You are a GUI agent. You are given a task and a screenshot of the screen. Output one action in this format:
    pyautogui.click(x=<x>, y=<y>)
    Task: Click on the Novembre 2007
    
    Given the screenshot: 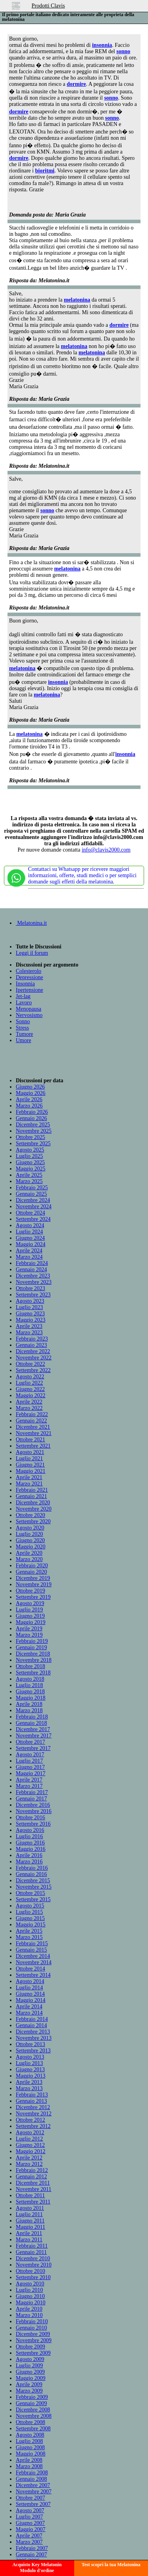 What is the action you would take?
    pyautogui.click(x=34, y=2492)
    